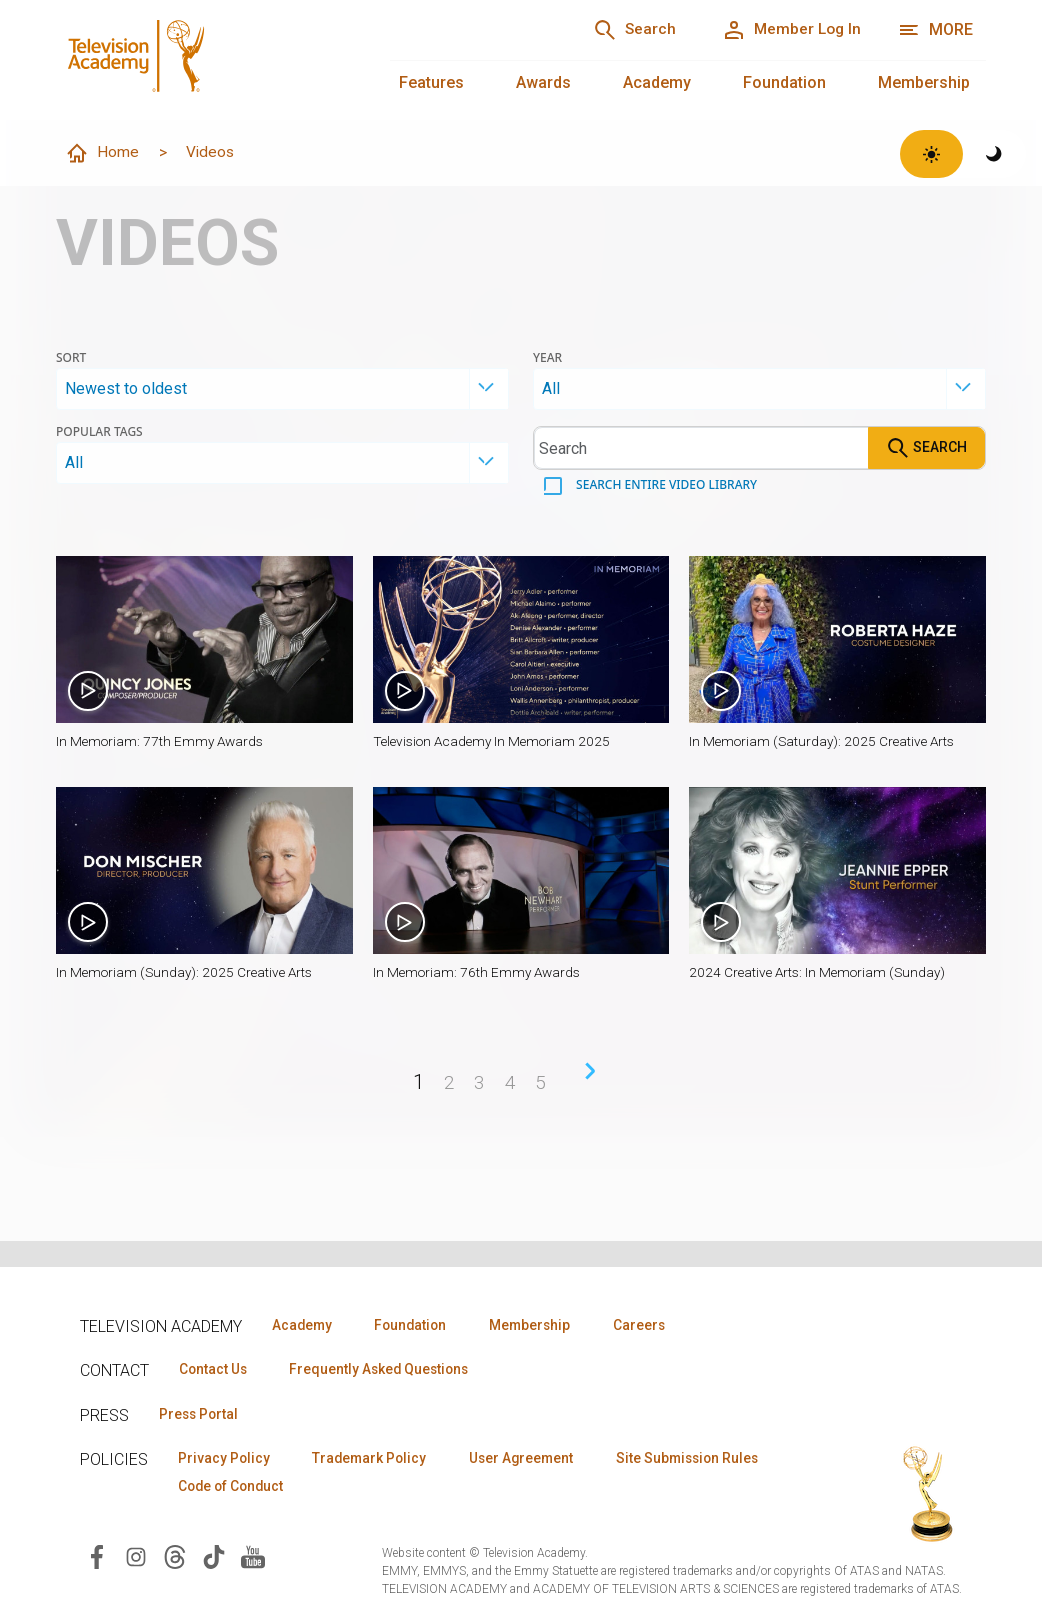 Image resolution: width=1042 pixels, height=1612 pixels. What do you see at coordinates (931, 154) in the screenshot?
I see `[Switch to light theme]` at bounding box center [931, 154].